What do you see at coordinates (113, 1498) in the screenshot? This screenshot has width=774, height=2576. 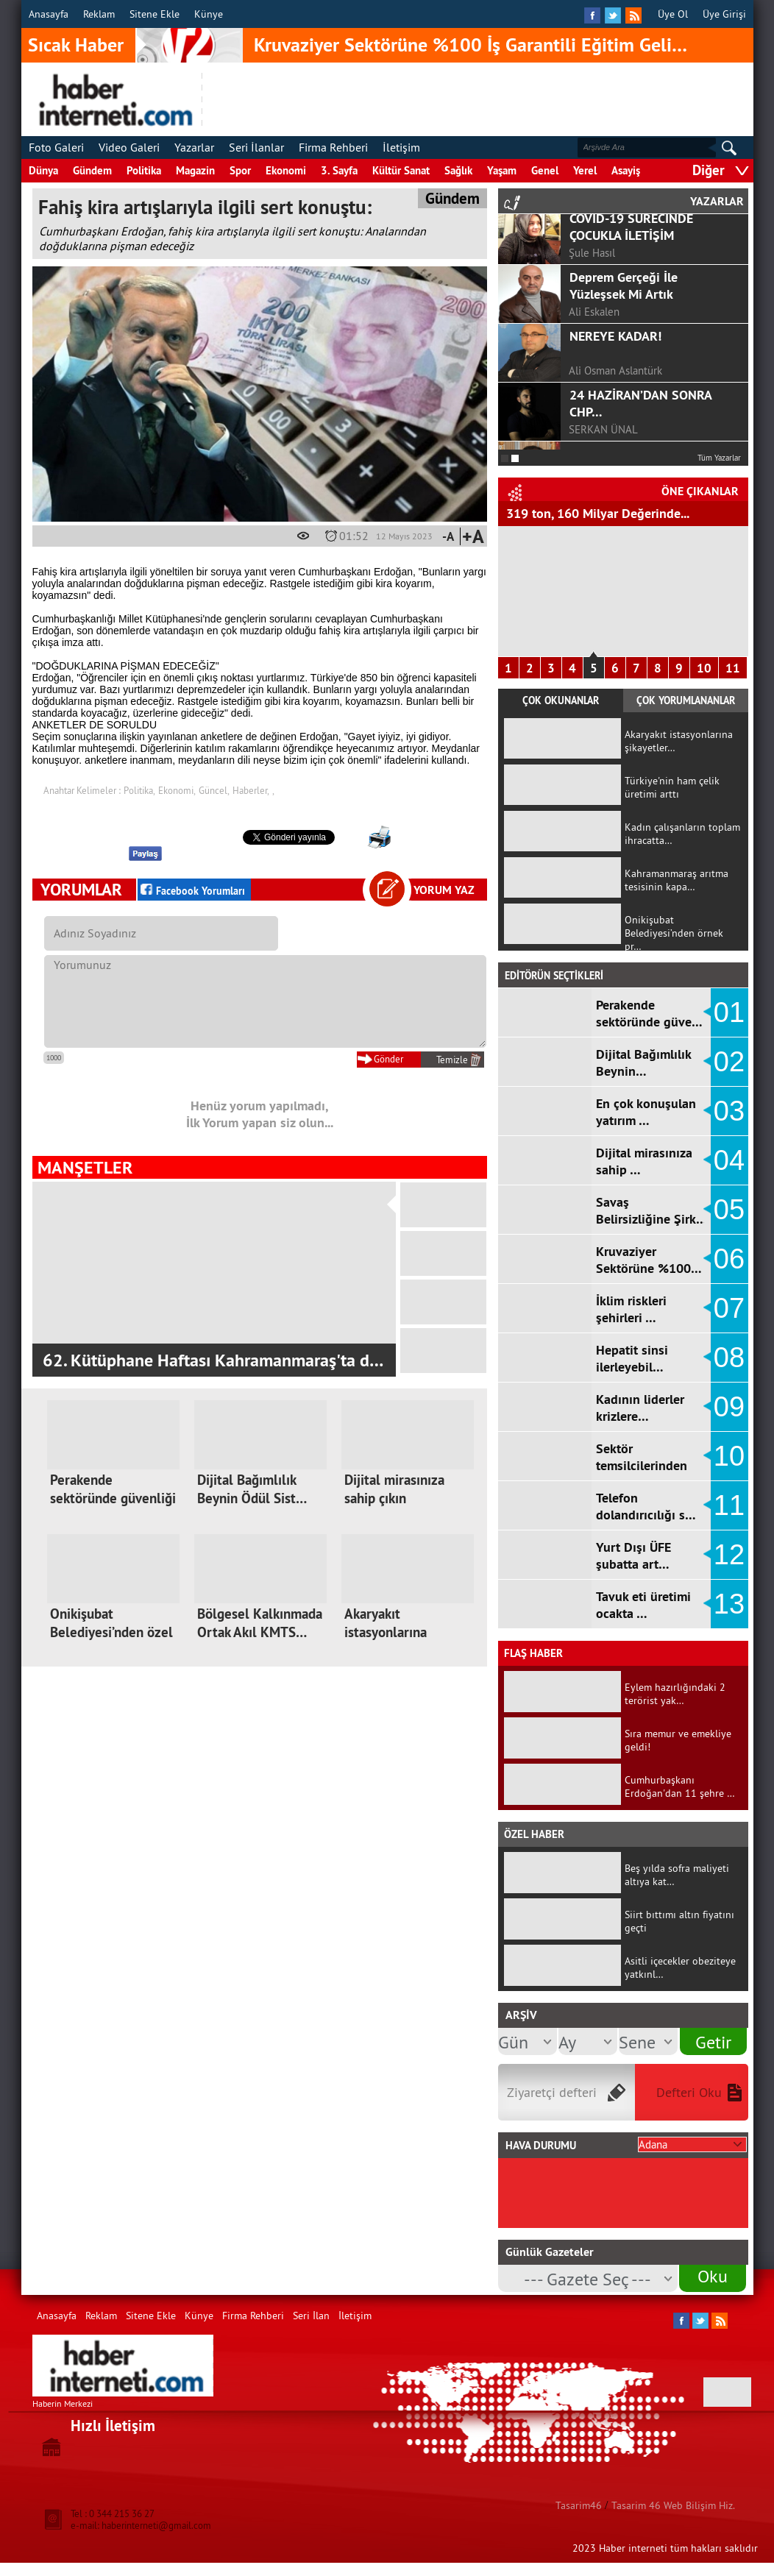 I see `Perakende sektöründe güvenliği artı…` at bounding box center [113, 1498].